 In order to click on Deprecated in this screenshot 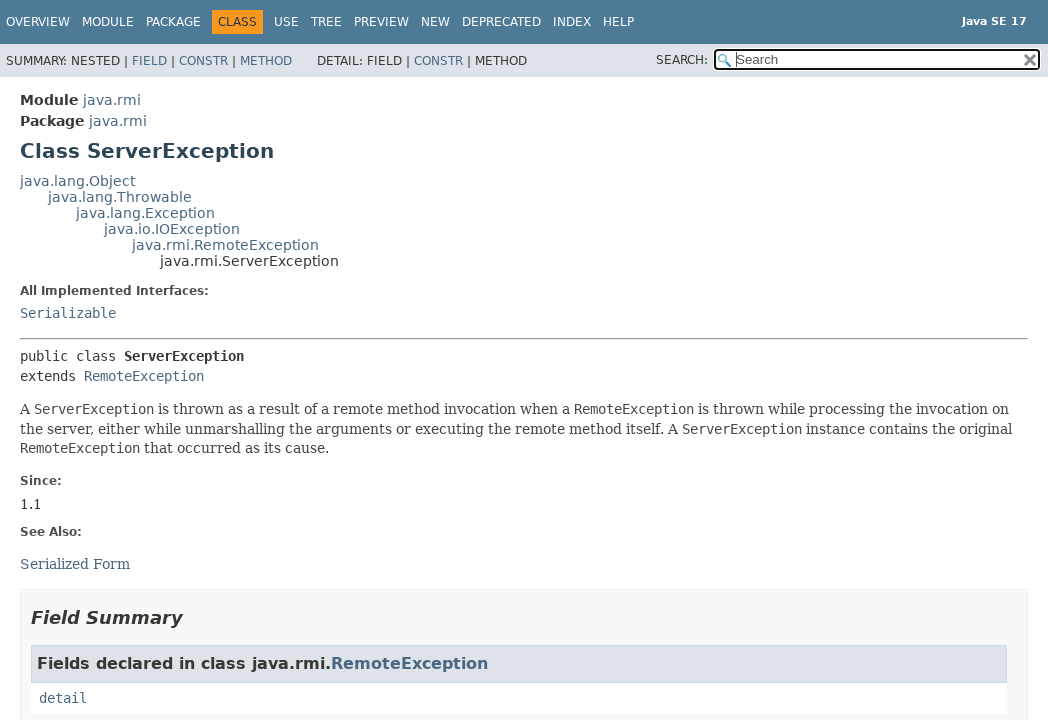, I will do `click(501, 22)`.